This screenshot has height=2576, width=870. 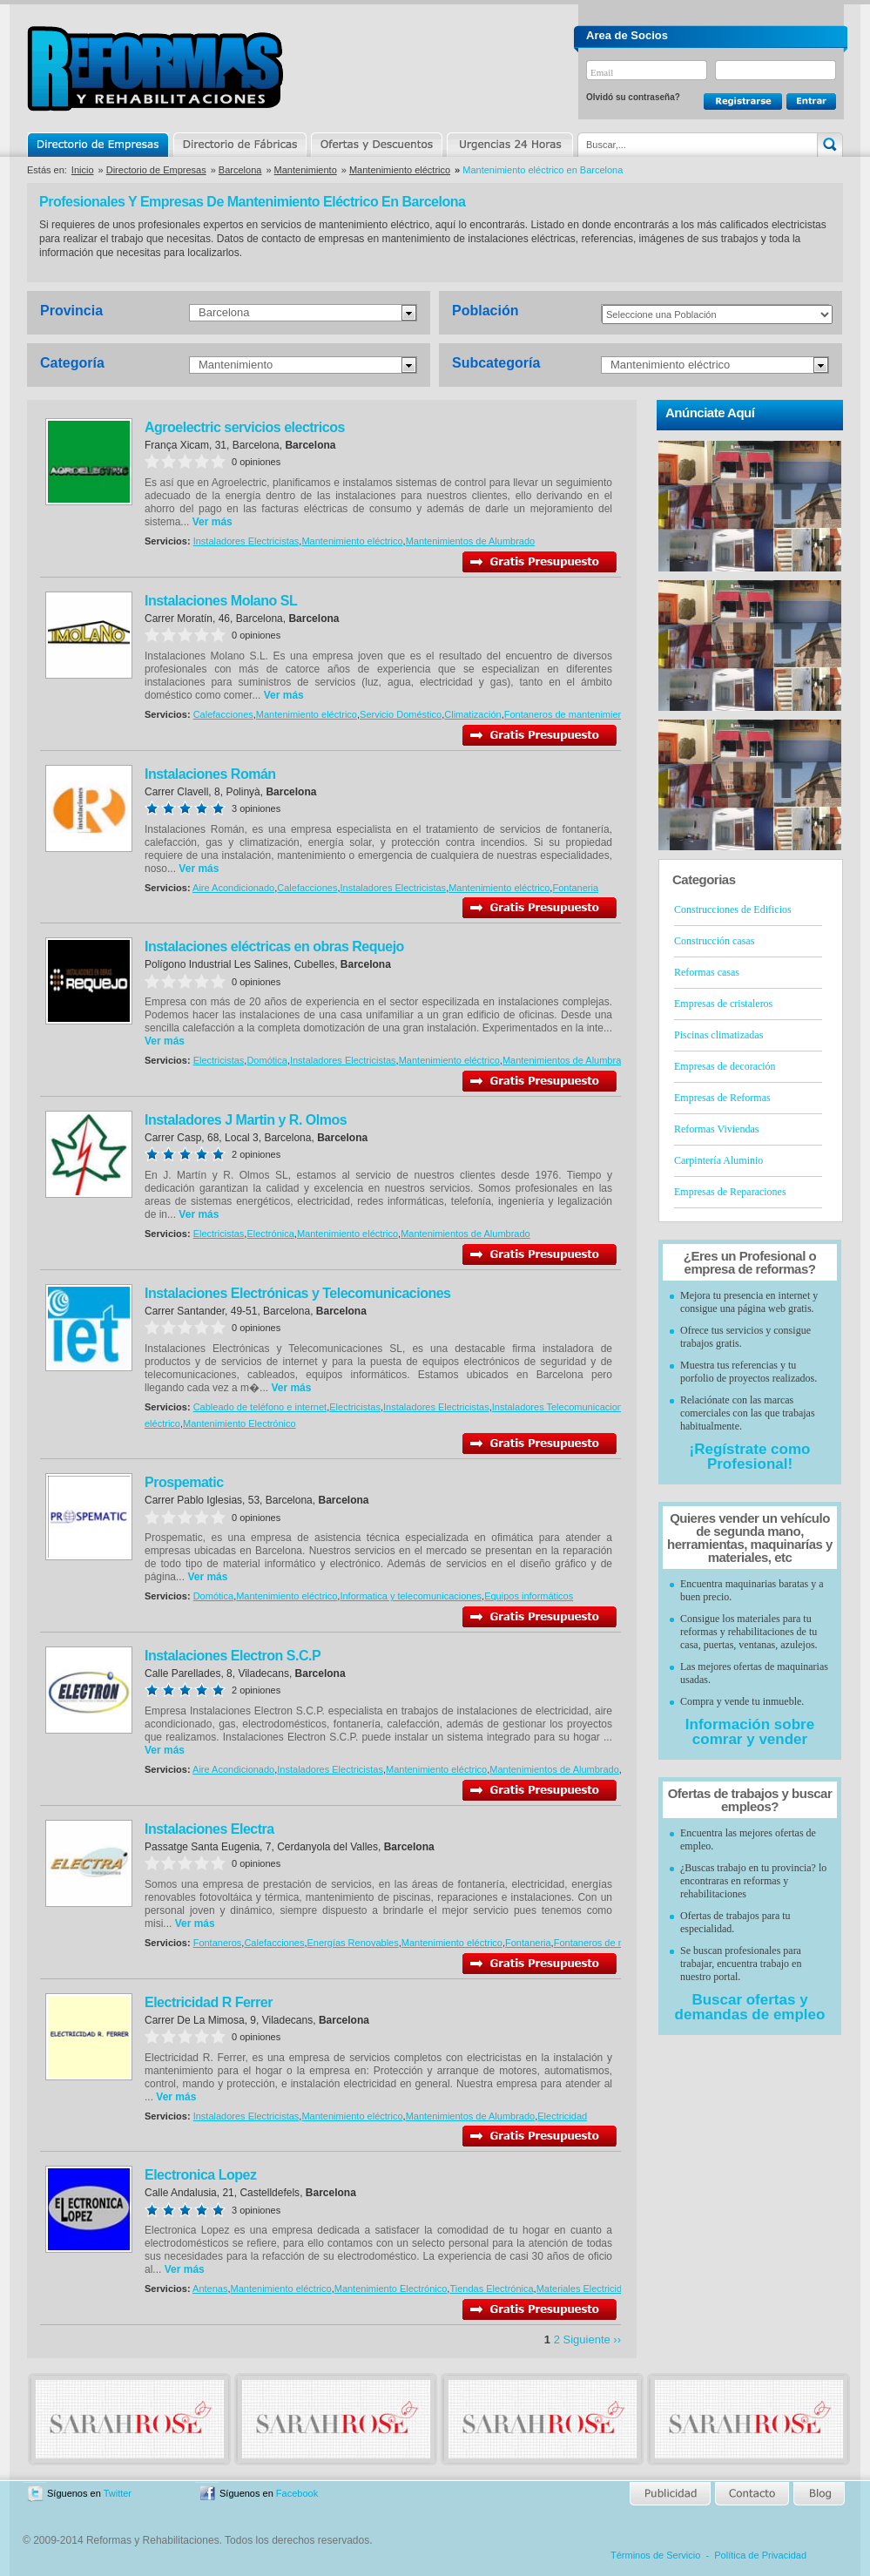 I want to click on Twitter, so click(x=118, y=2493).